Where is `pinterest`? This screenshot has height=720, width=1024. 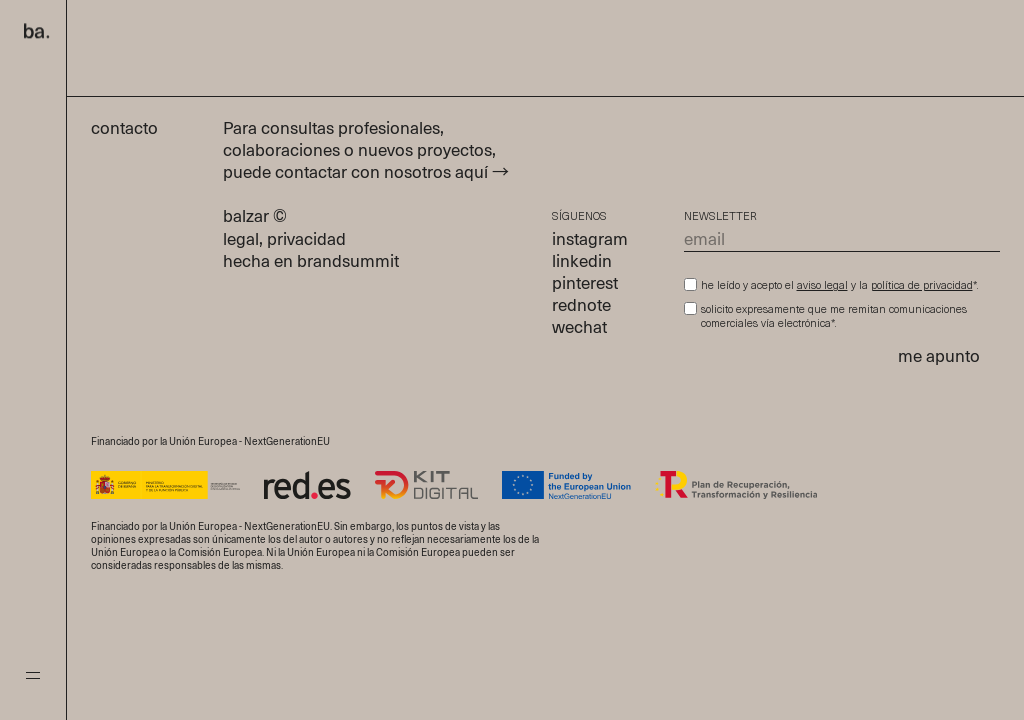
pinterest is located at coordinates (585, 284).